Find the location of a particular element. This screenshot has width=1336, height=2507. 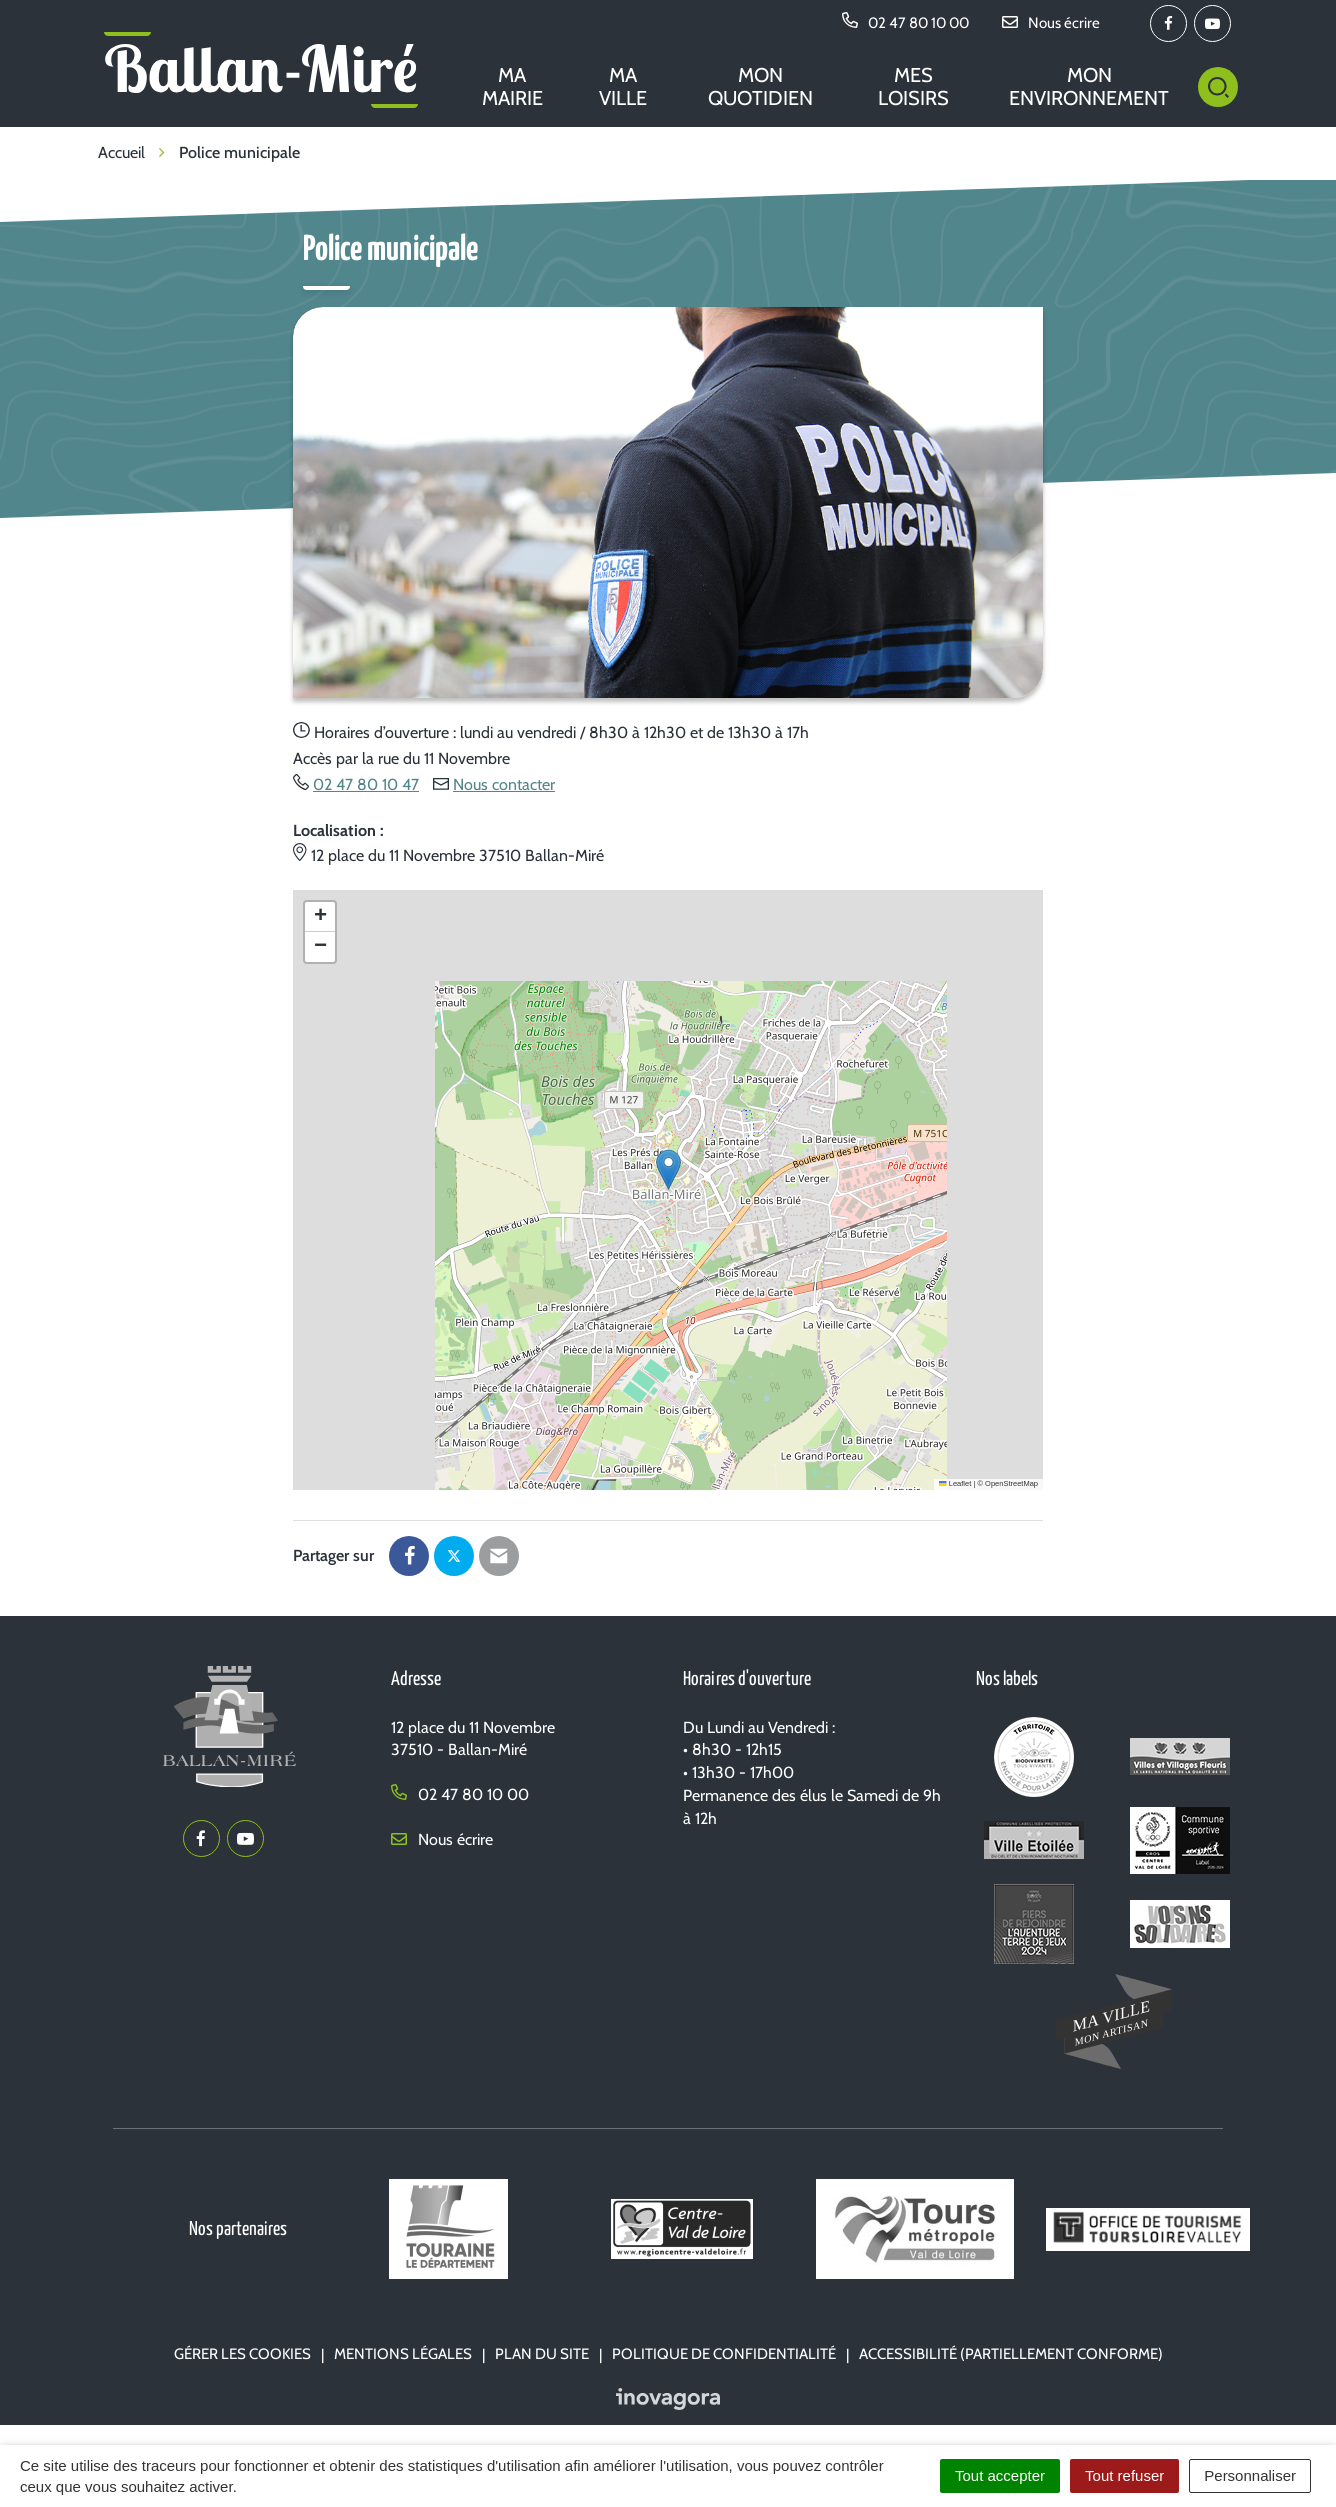

[button] is located at coordinates (668, 1169).